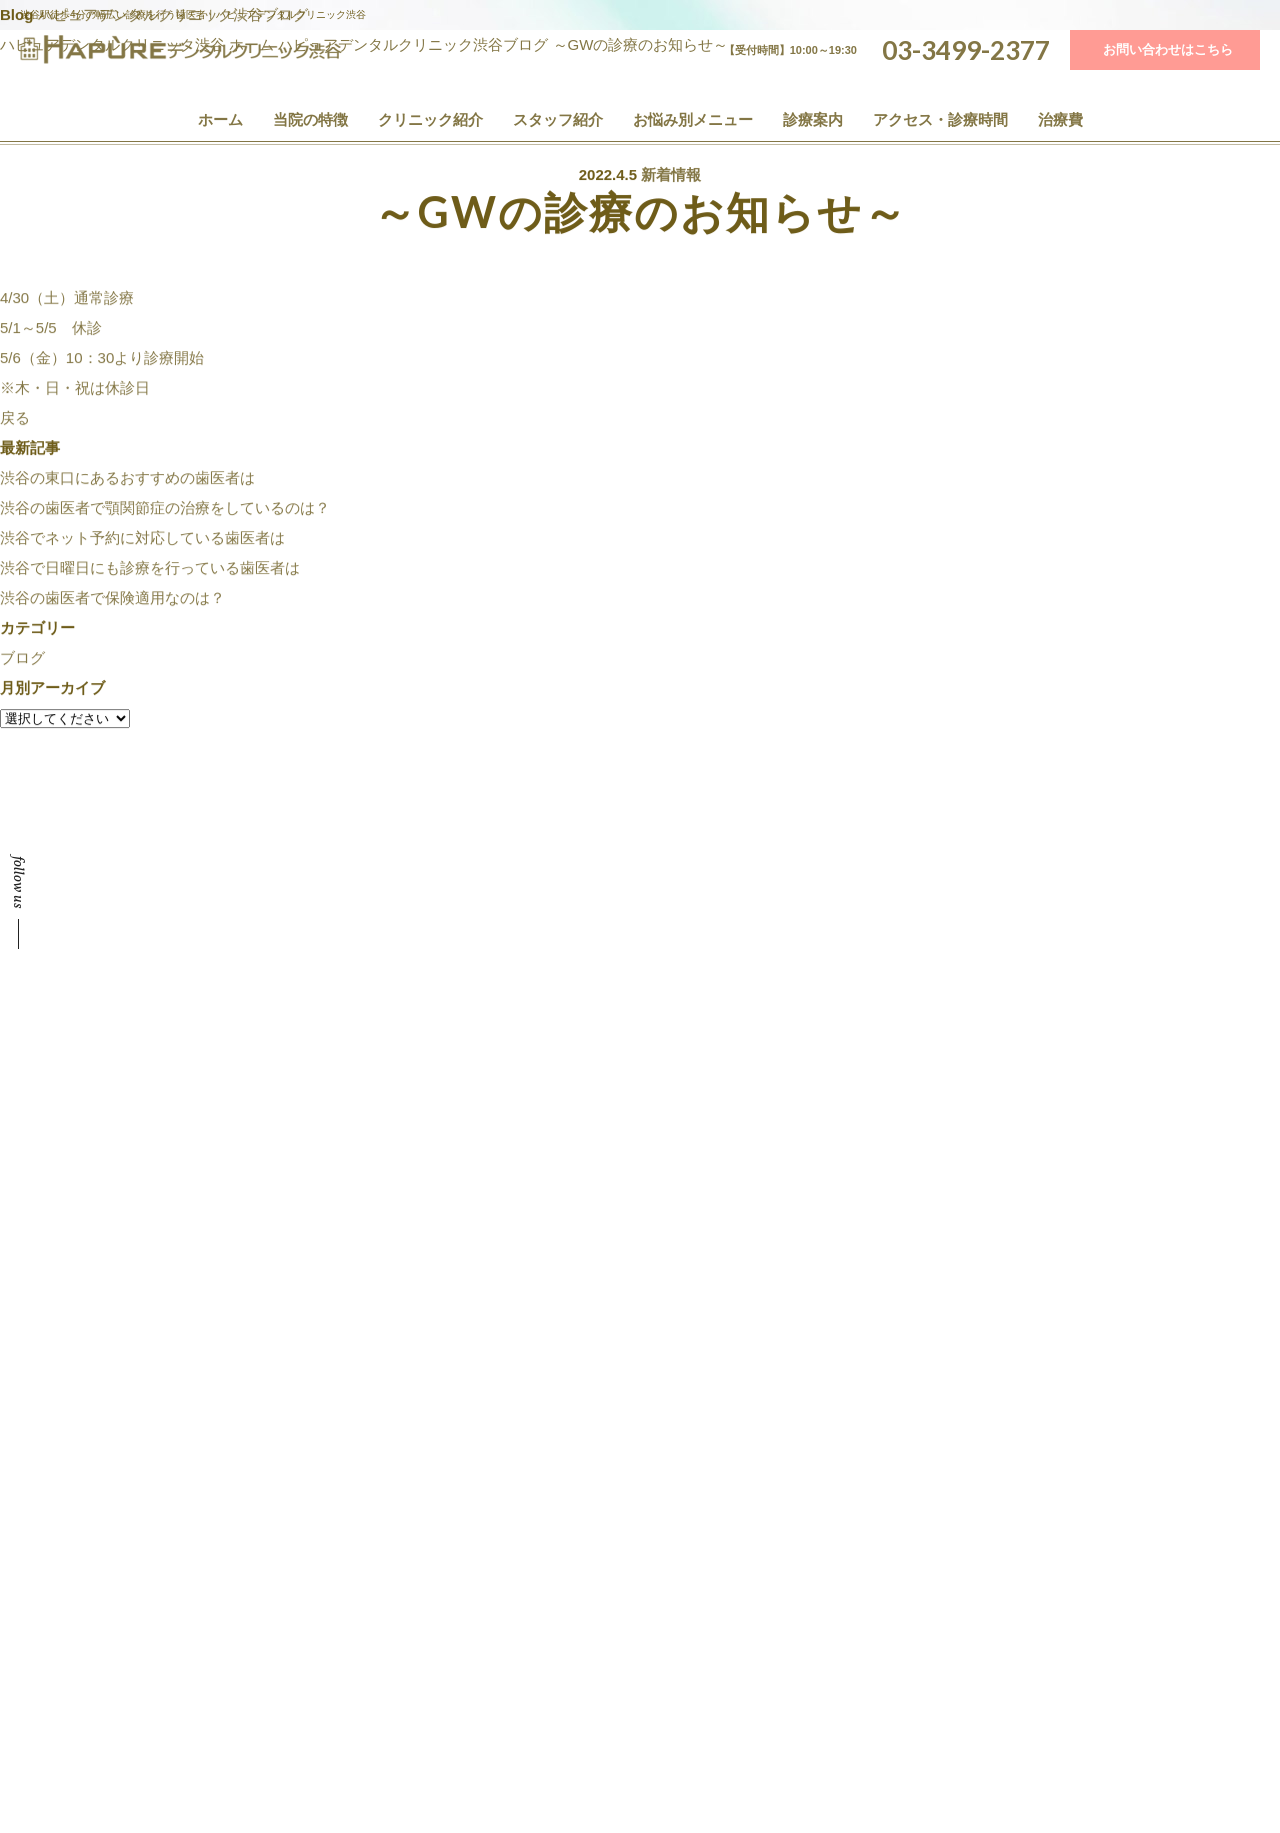  I want to click on 新着情報, so click(671, 175).